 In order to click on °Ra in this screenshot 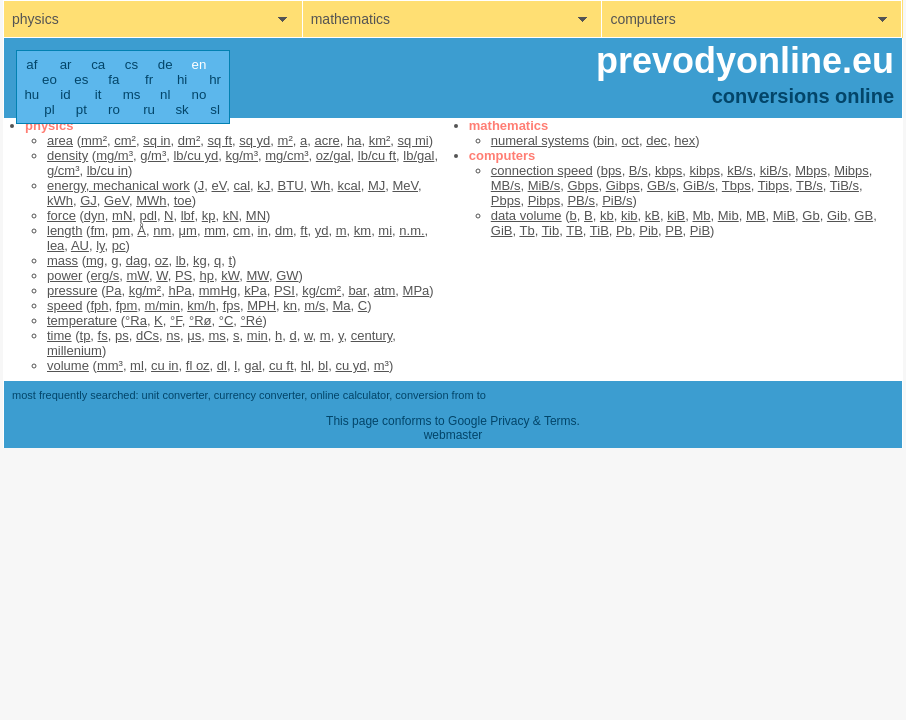, I will do `click(136, 320)`.